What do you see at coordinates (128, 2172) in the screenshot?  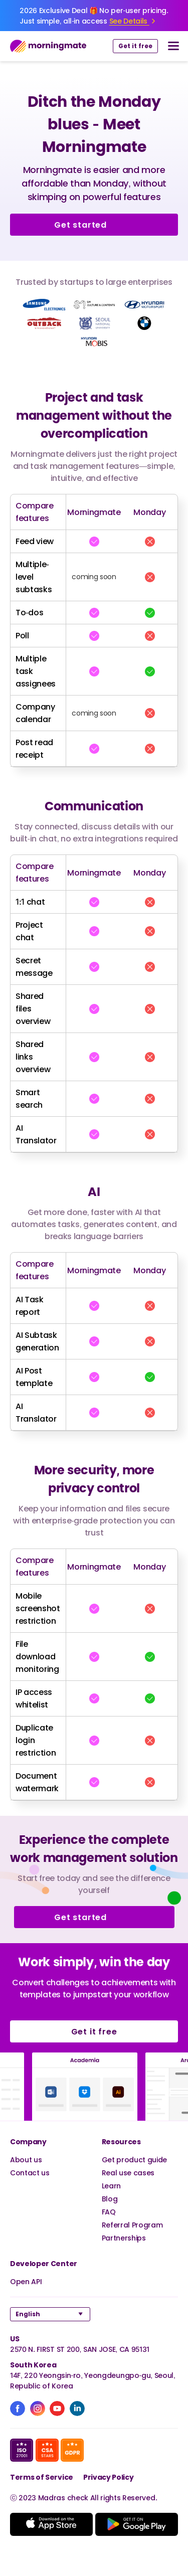 I see `Real use cases` at bounding box center [128, 2172].